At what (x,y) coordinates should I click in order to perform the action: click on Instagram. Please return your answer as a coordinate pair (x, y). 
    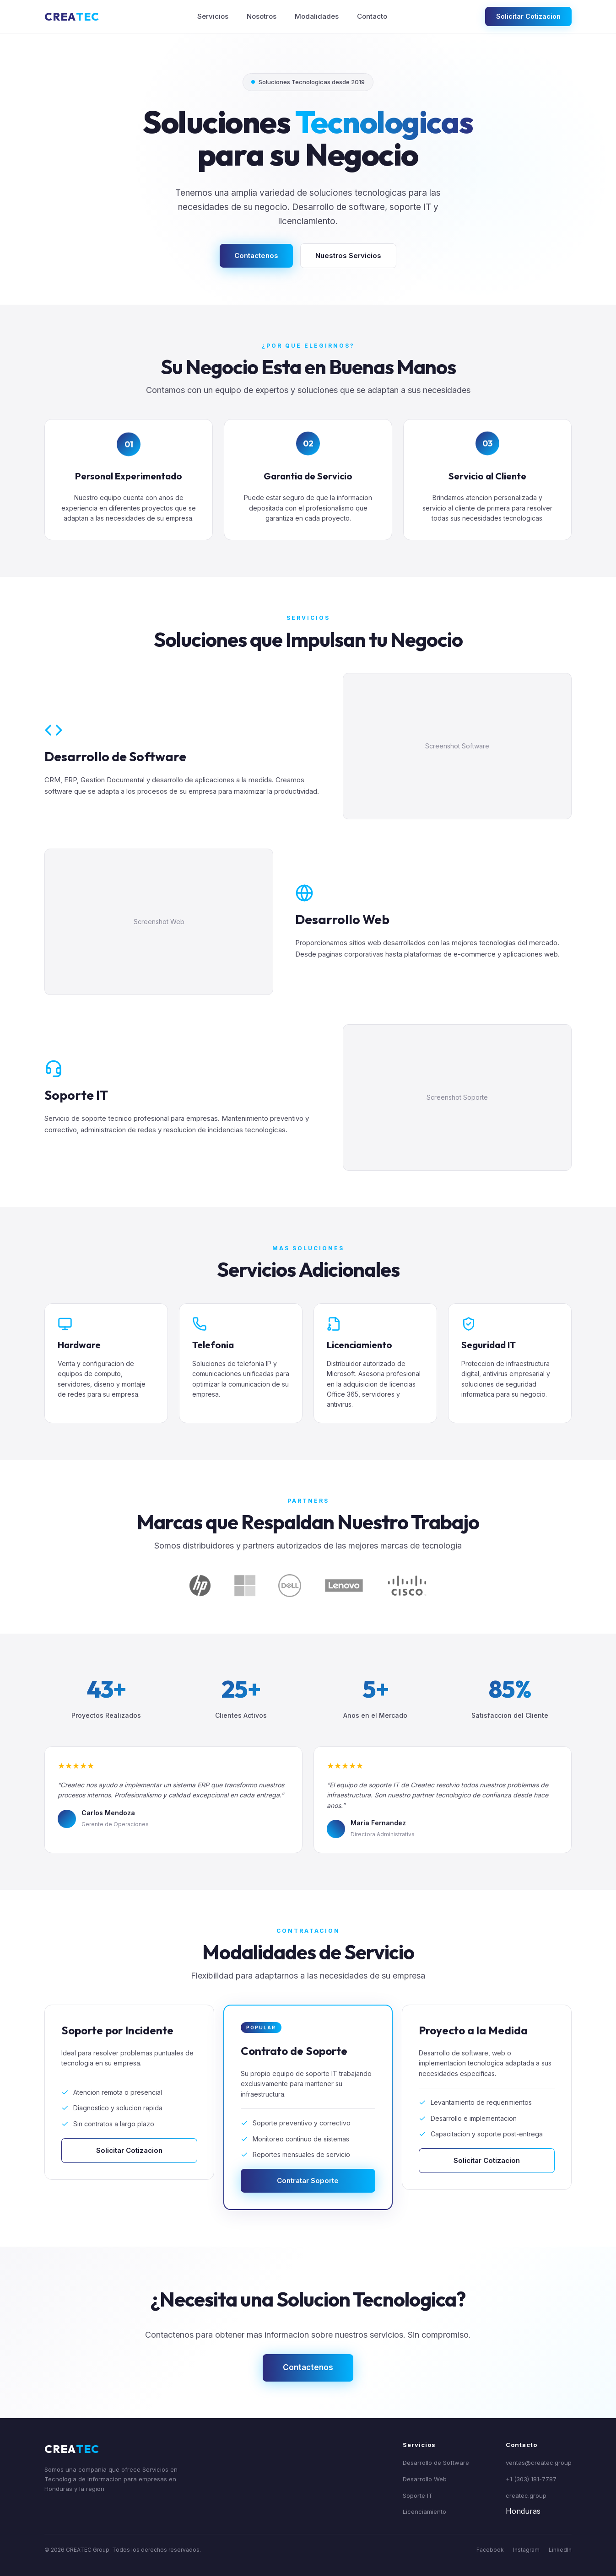
    Looking at the image, I should click on (526, 2549).